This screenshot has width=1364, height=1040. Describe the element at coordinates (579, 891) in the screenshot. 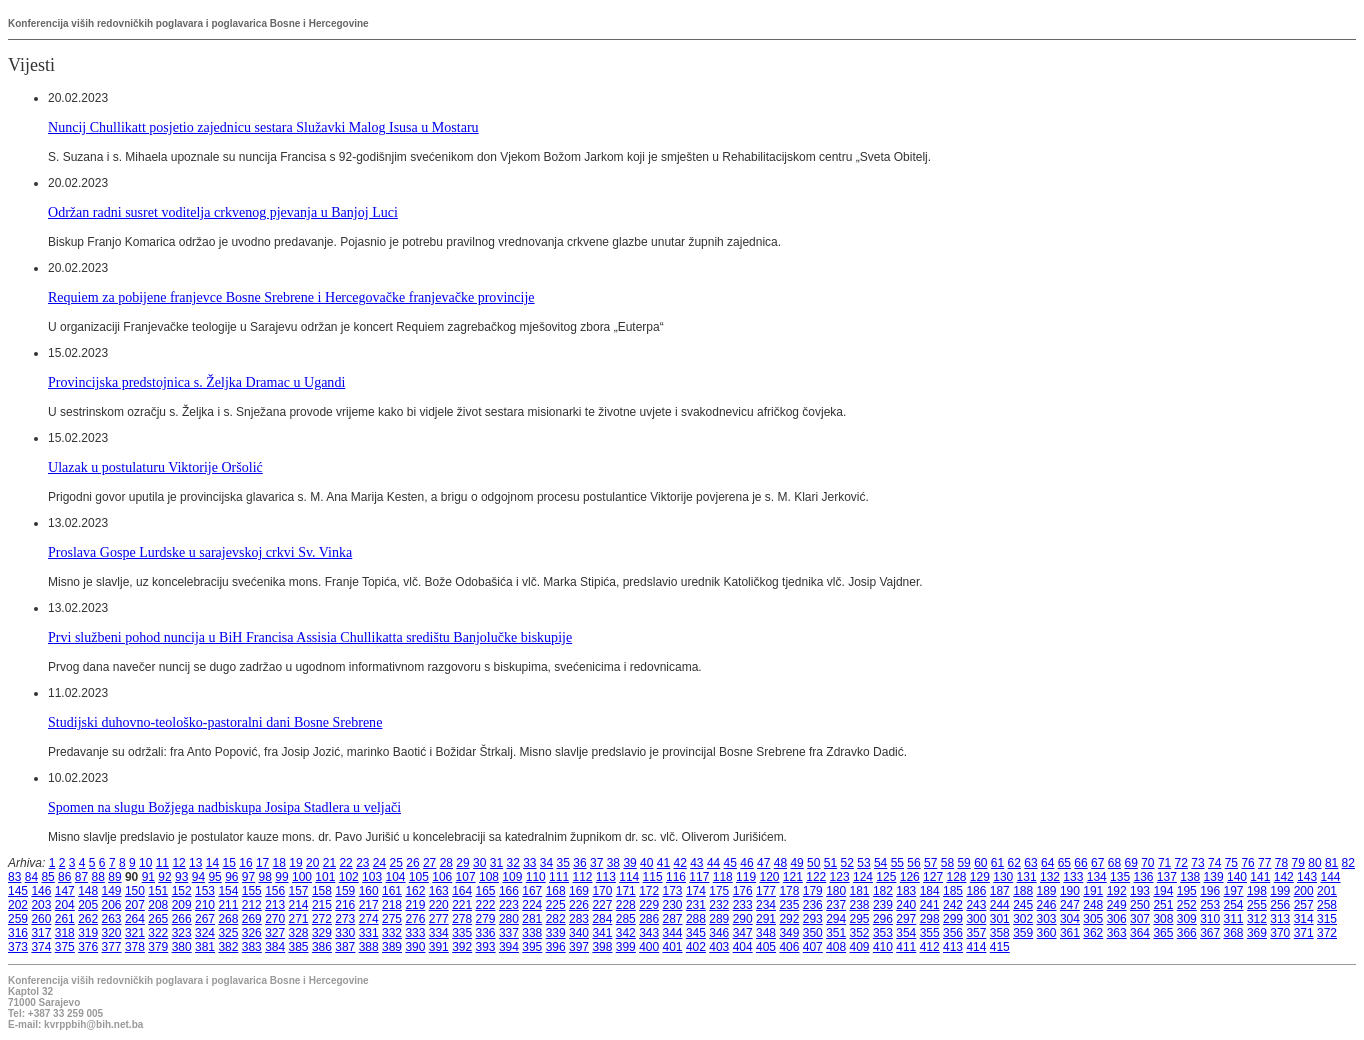

I see `169` at that location.